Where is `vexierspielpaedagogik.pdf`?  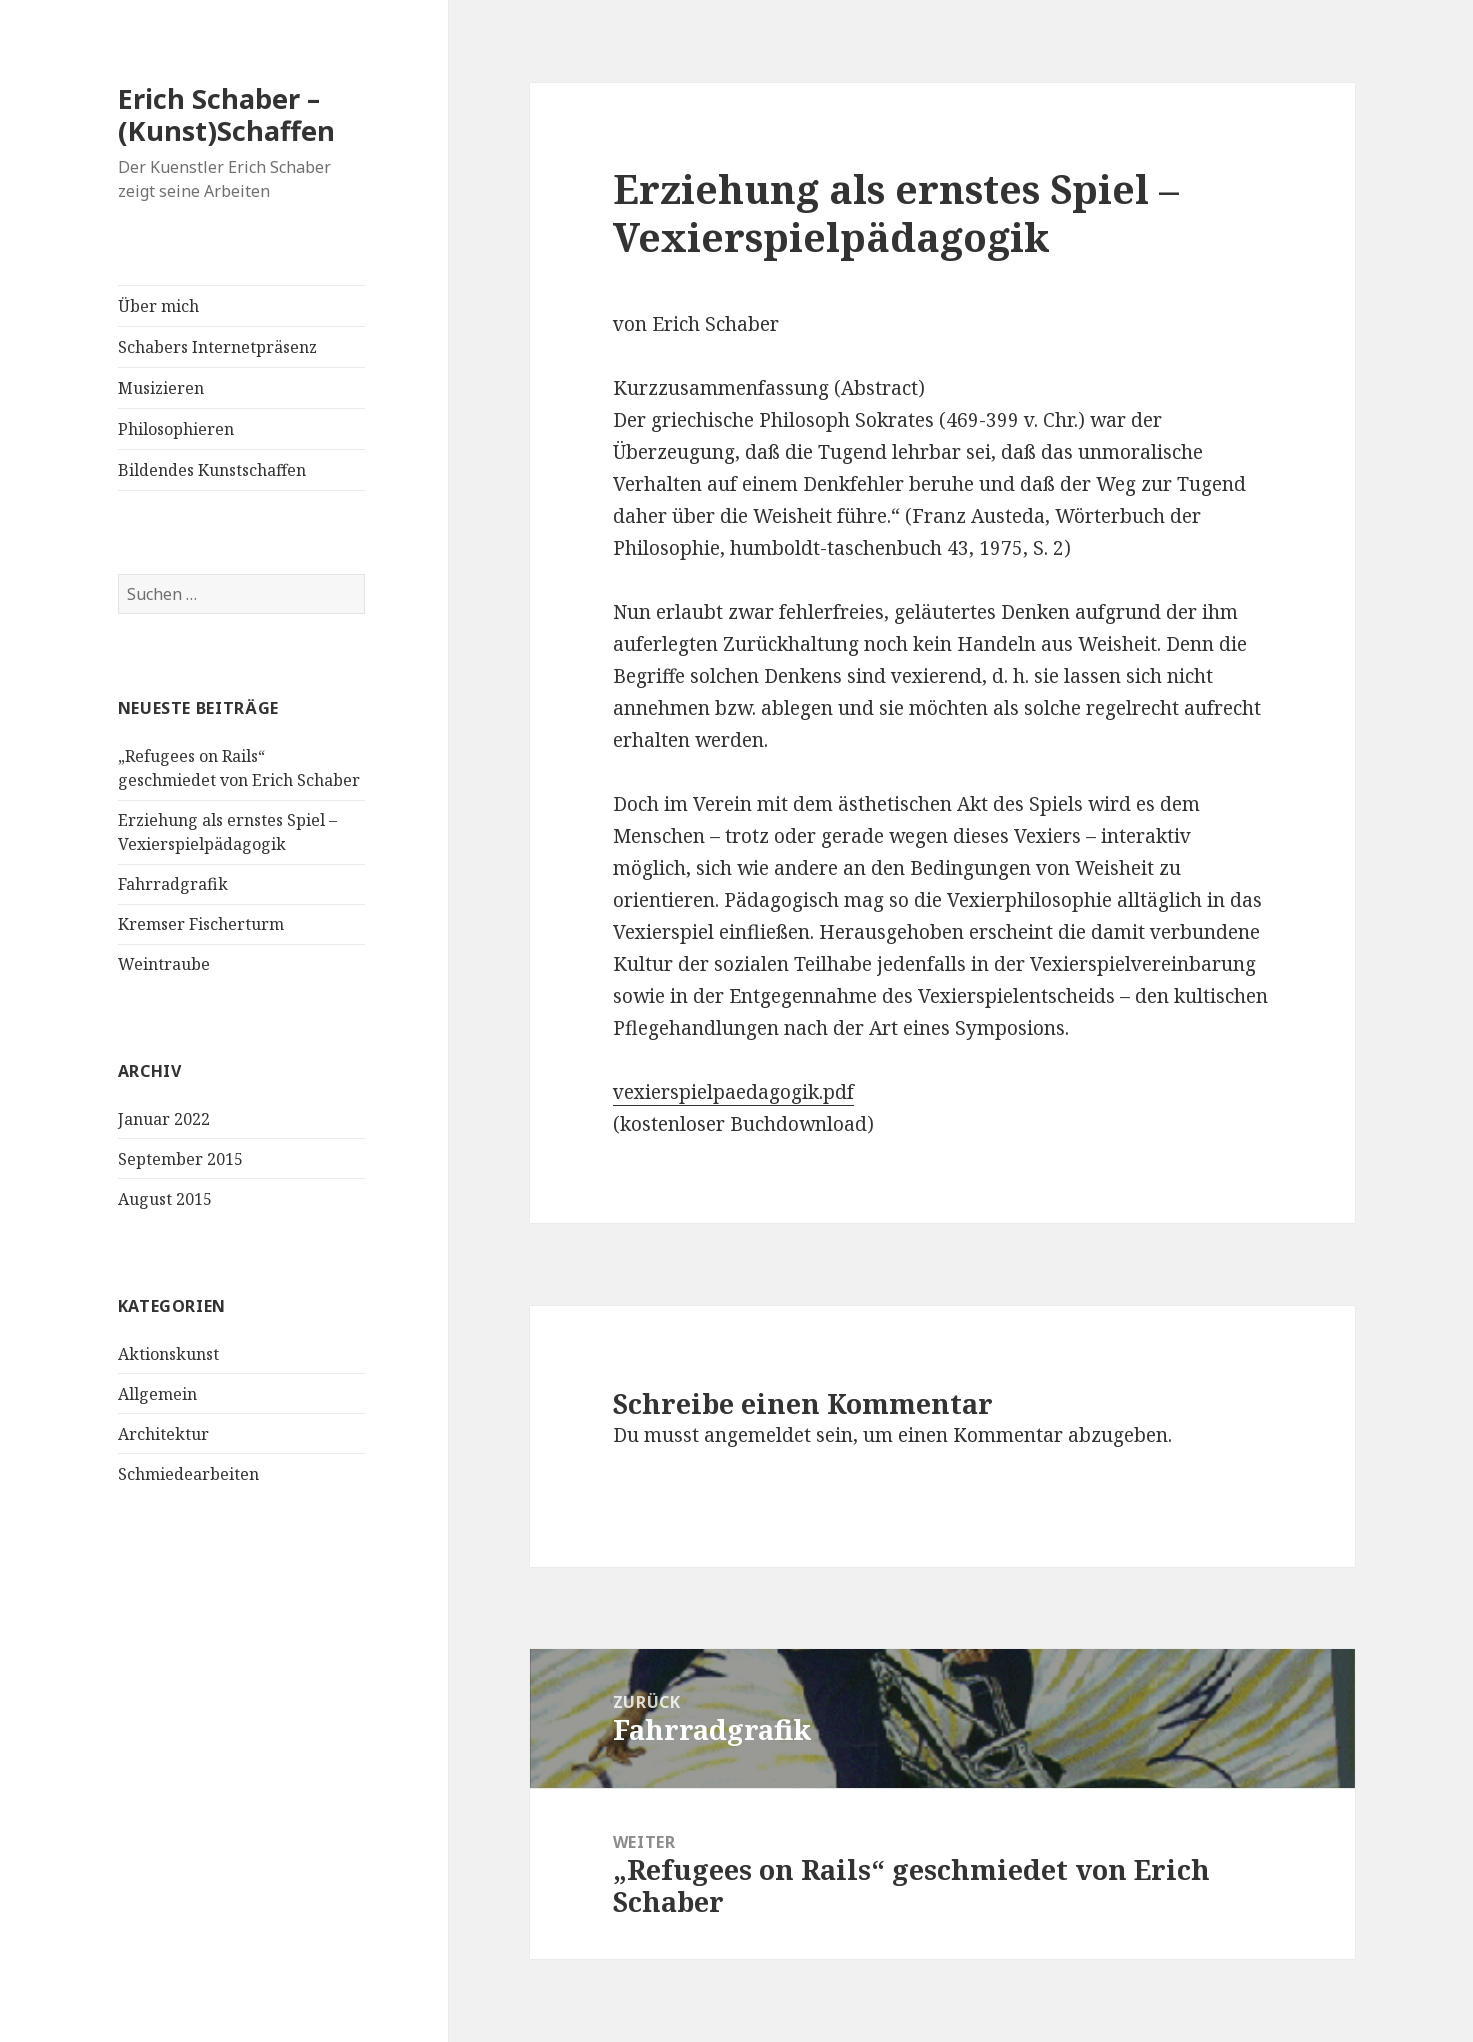
vexierspielpaedagogik.pdf is located at coordinates (733, 1092).